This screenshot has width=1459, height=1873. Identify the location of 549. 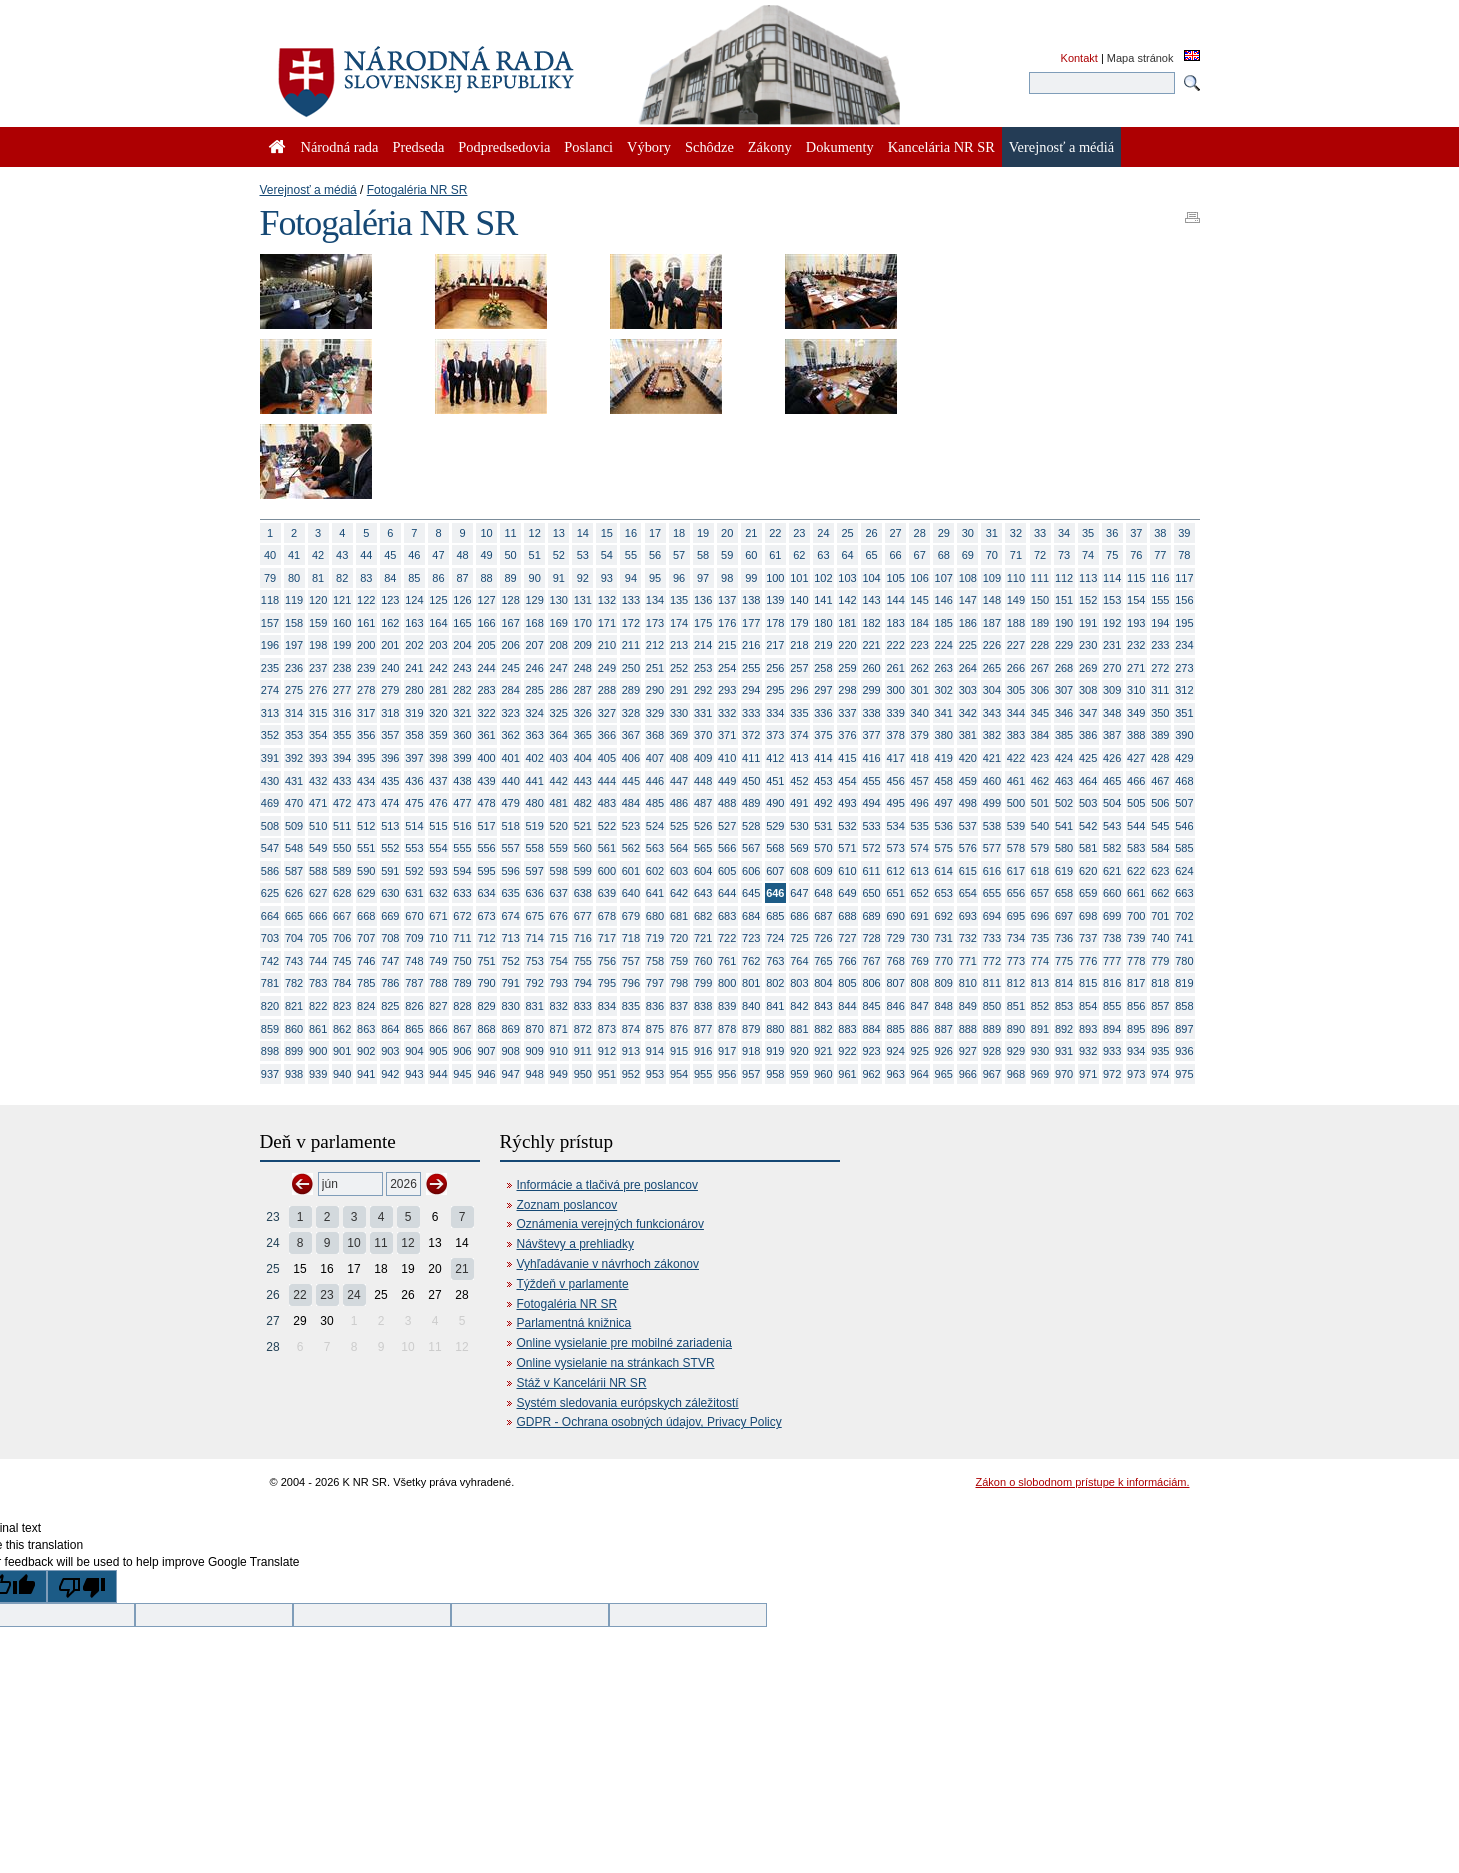
(318, 848).